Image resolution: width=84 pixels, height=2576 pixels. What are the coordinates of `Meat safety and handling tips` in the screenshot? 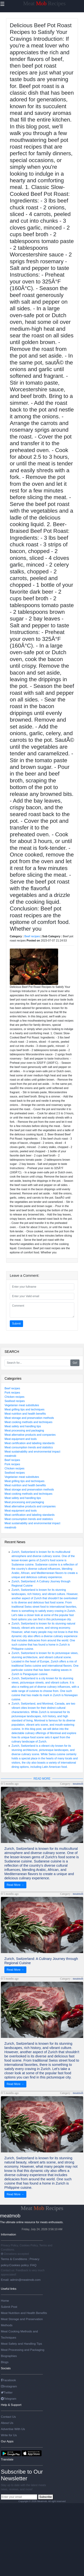 It's located at (23, 1426).